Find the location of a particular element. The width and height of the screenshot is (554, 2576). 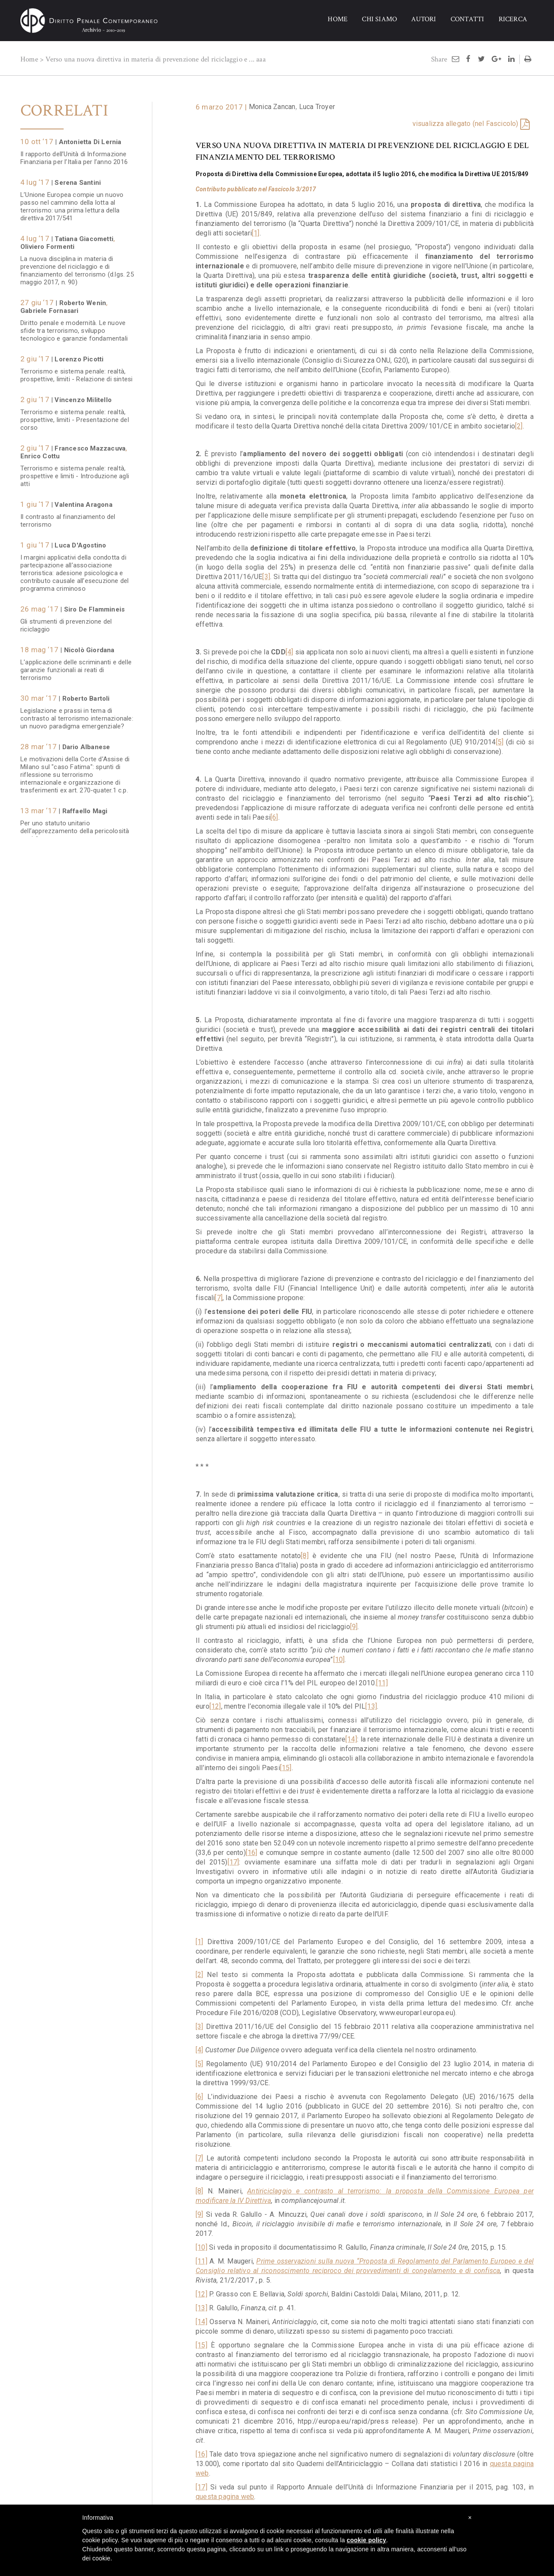

CONTATTI is located at coordinates (467, 19).